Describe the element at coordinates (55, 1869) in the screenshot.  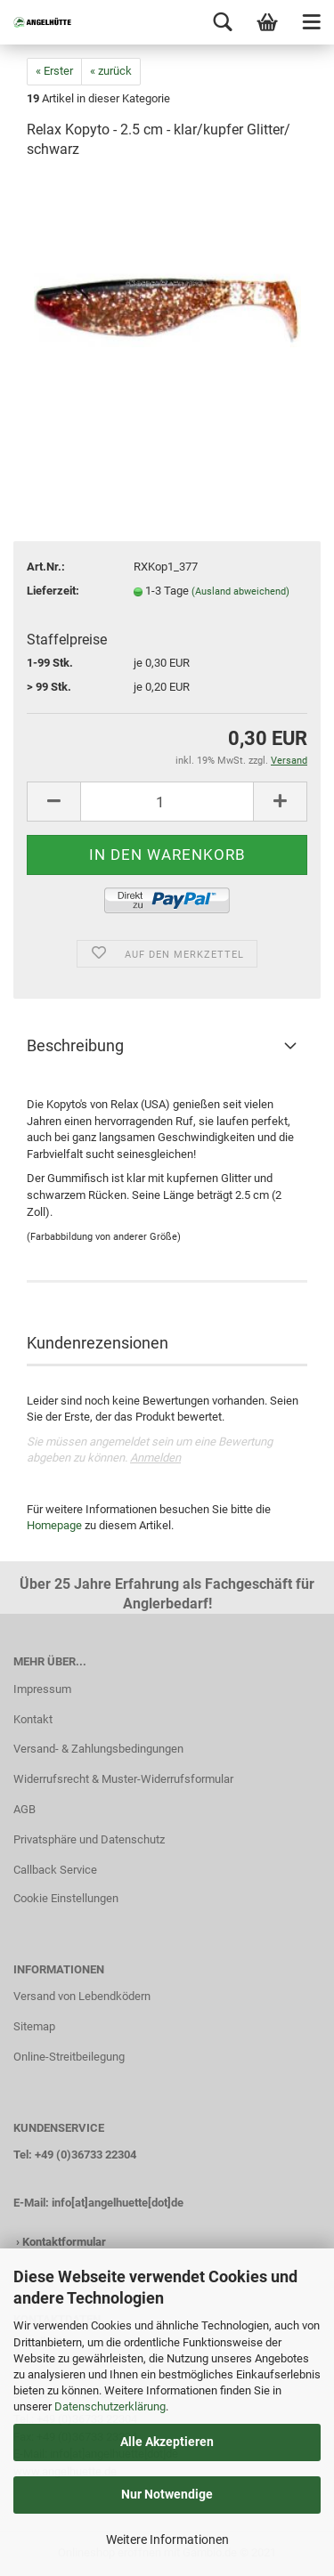
I see `Callback Service` at that location.